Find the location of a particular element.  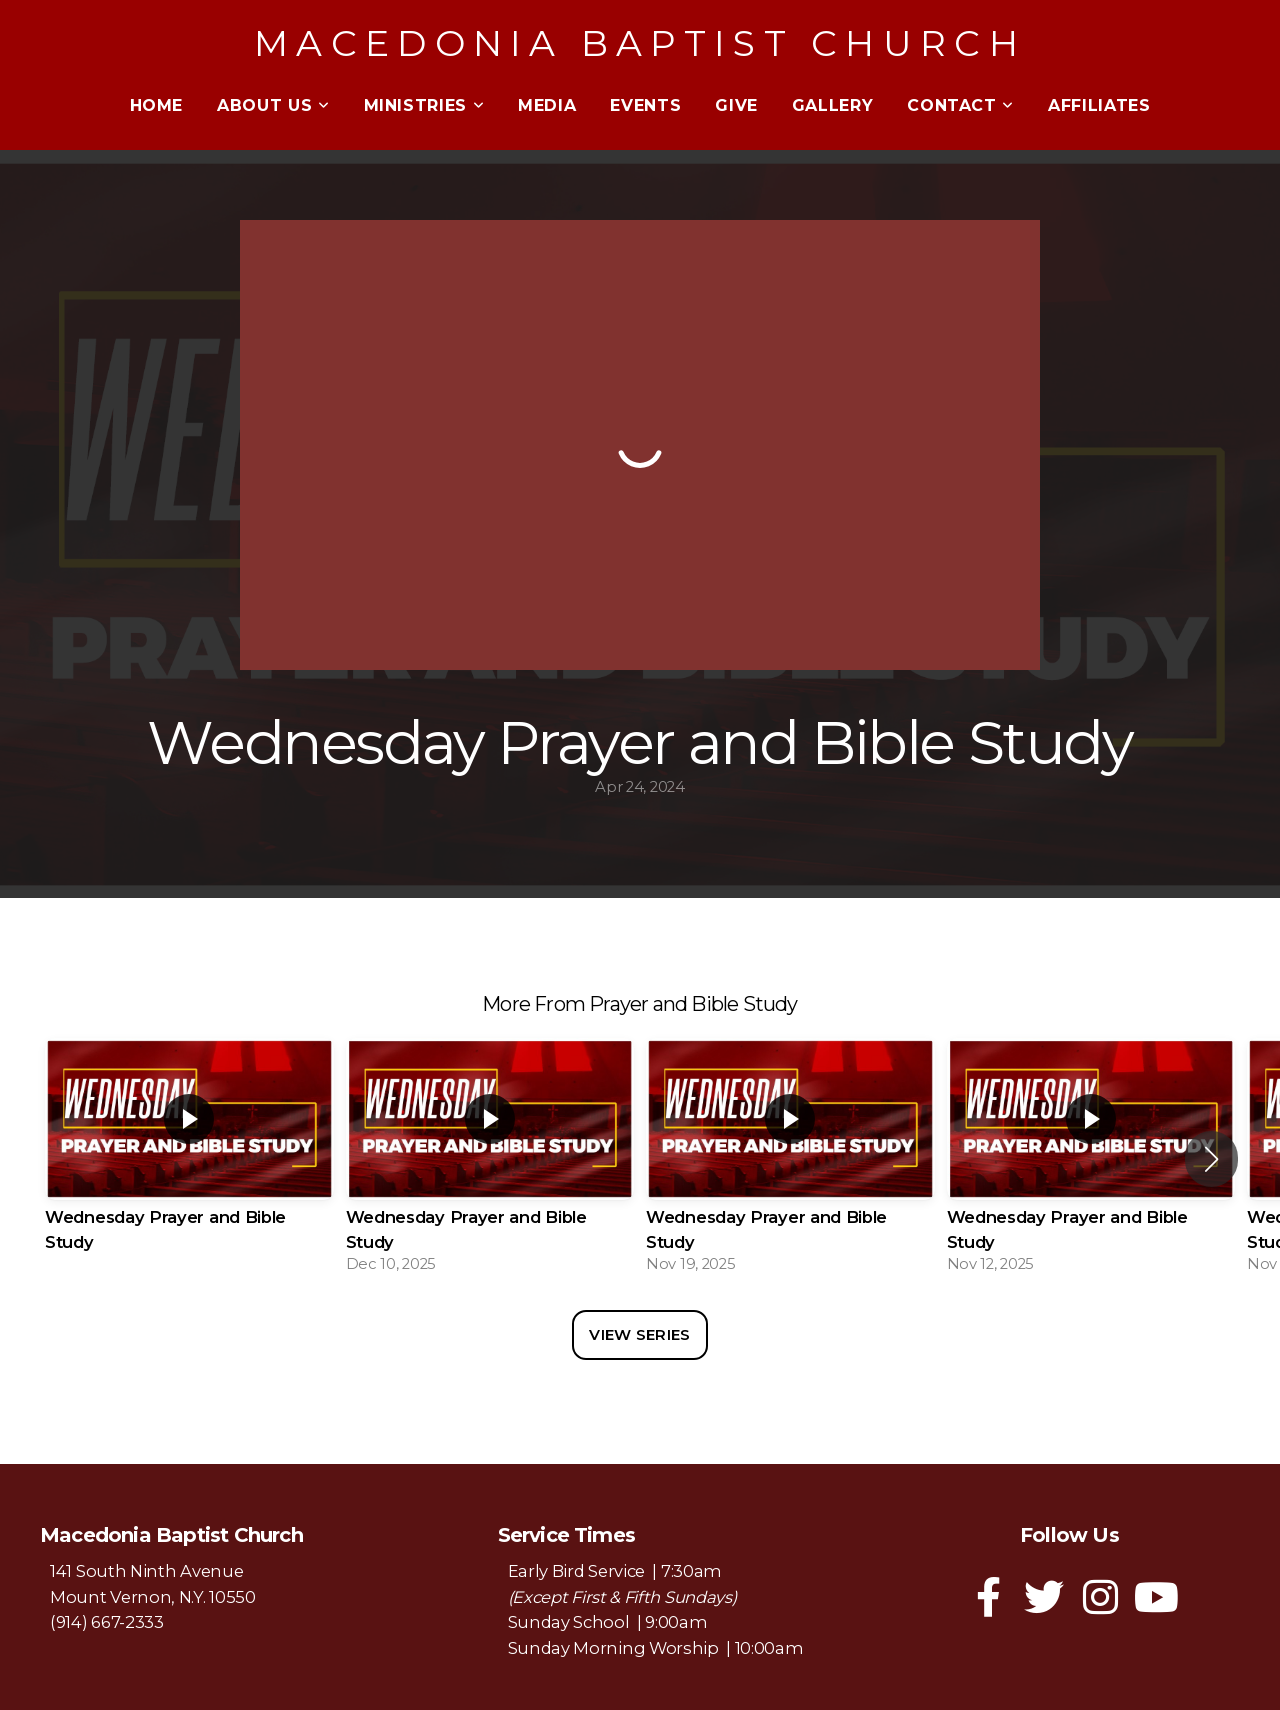

View Series is located at coordinates (639, 1334).